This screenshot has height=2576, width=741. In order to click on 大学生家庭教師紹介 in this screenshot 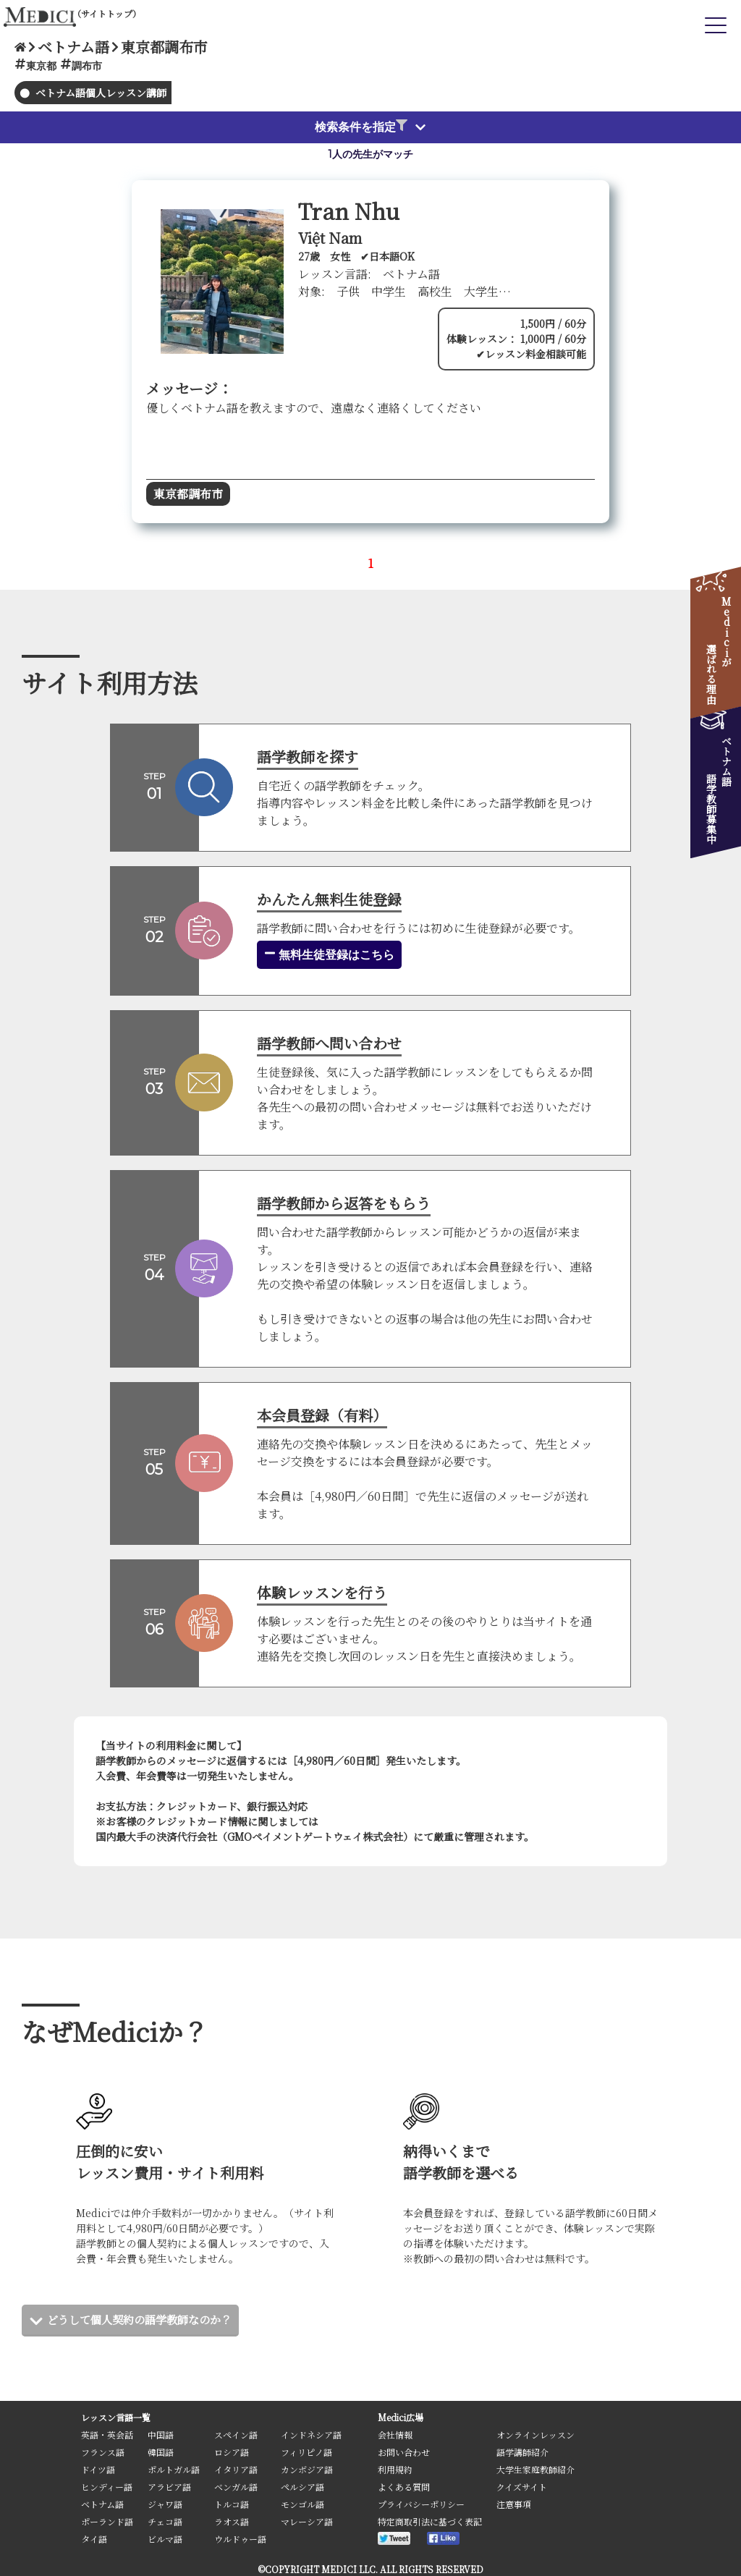, I will do `click(535, 2469)`.